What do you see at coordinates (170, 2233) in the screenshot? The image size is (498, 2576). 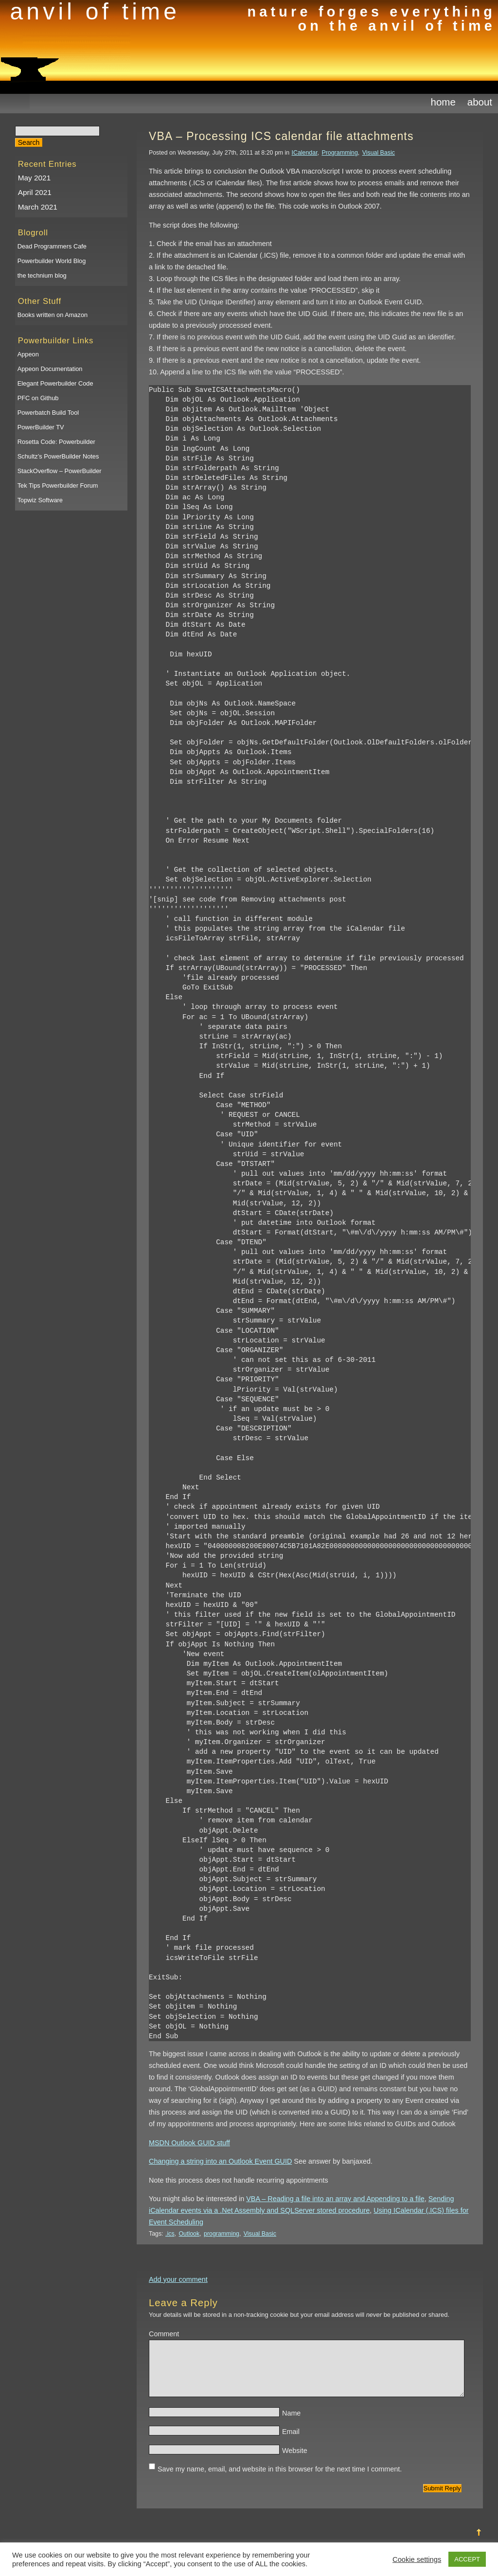 I see `.ics` at bounding box center [170, 2233].